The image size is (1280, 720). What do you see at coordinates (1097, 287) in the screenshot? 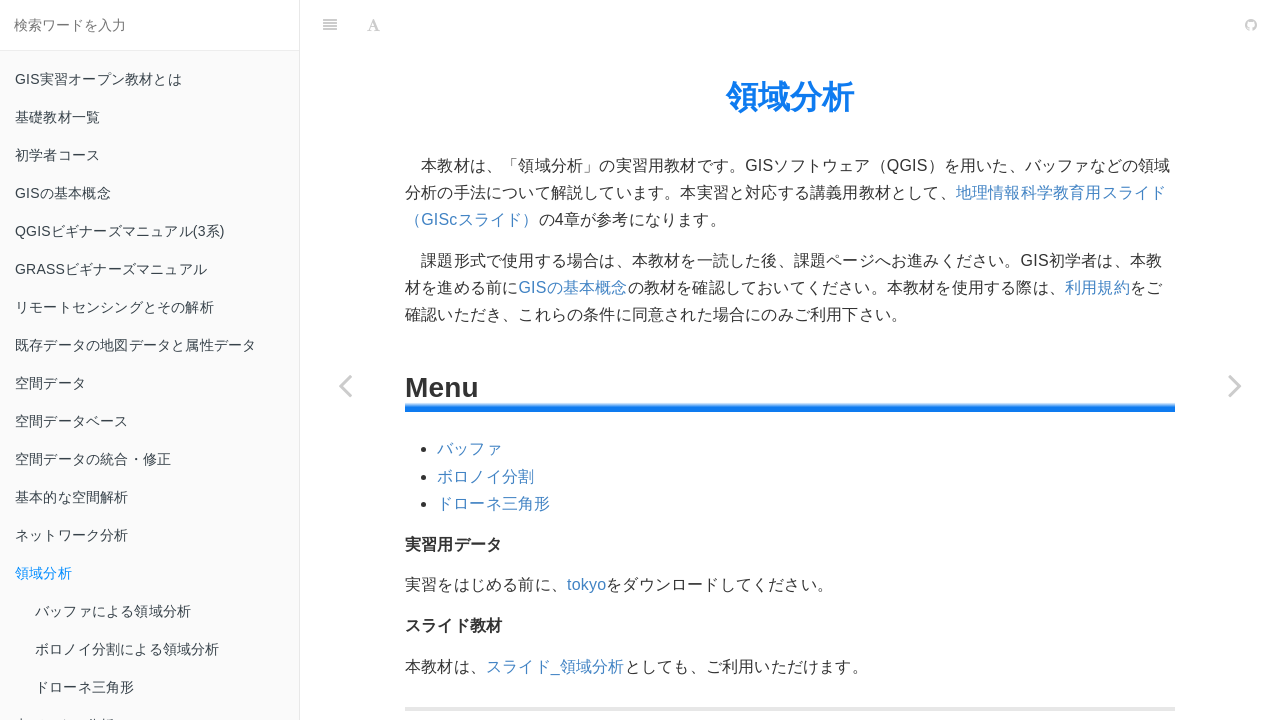
I see `利用規約` at bounding box center [1097, 287].